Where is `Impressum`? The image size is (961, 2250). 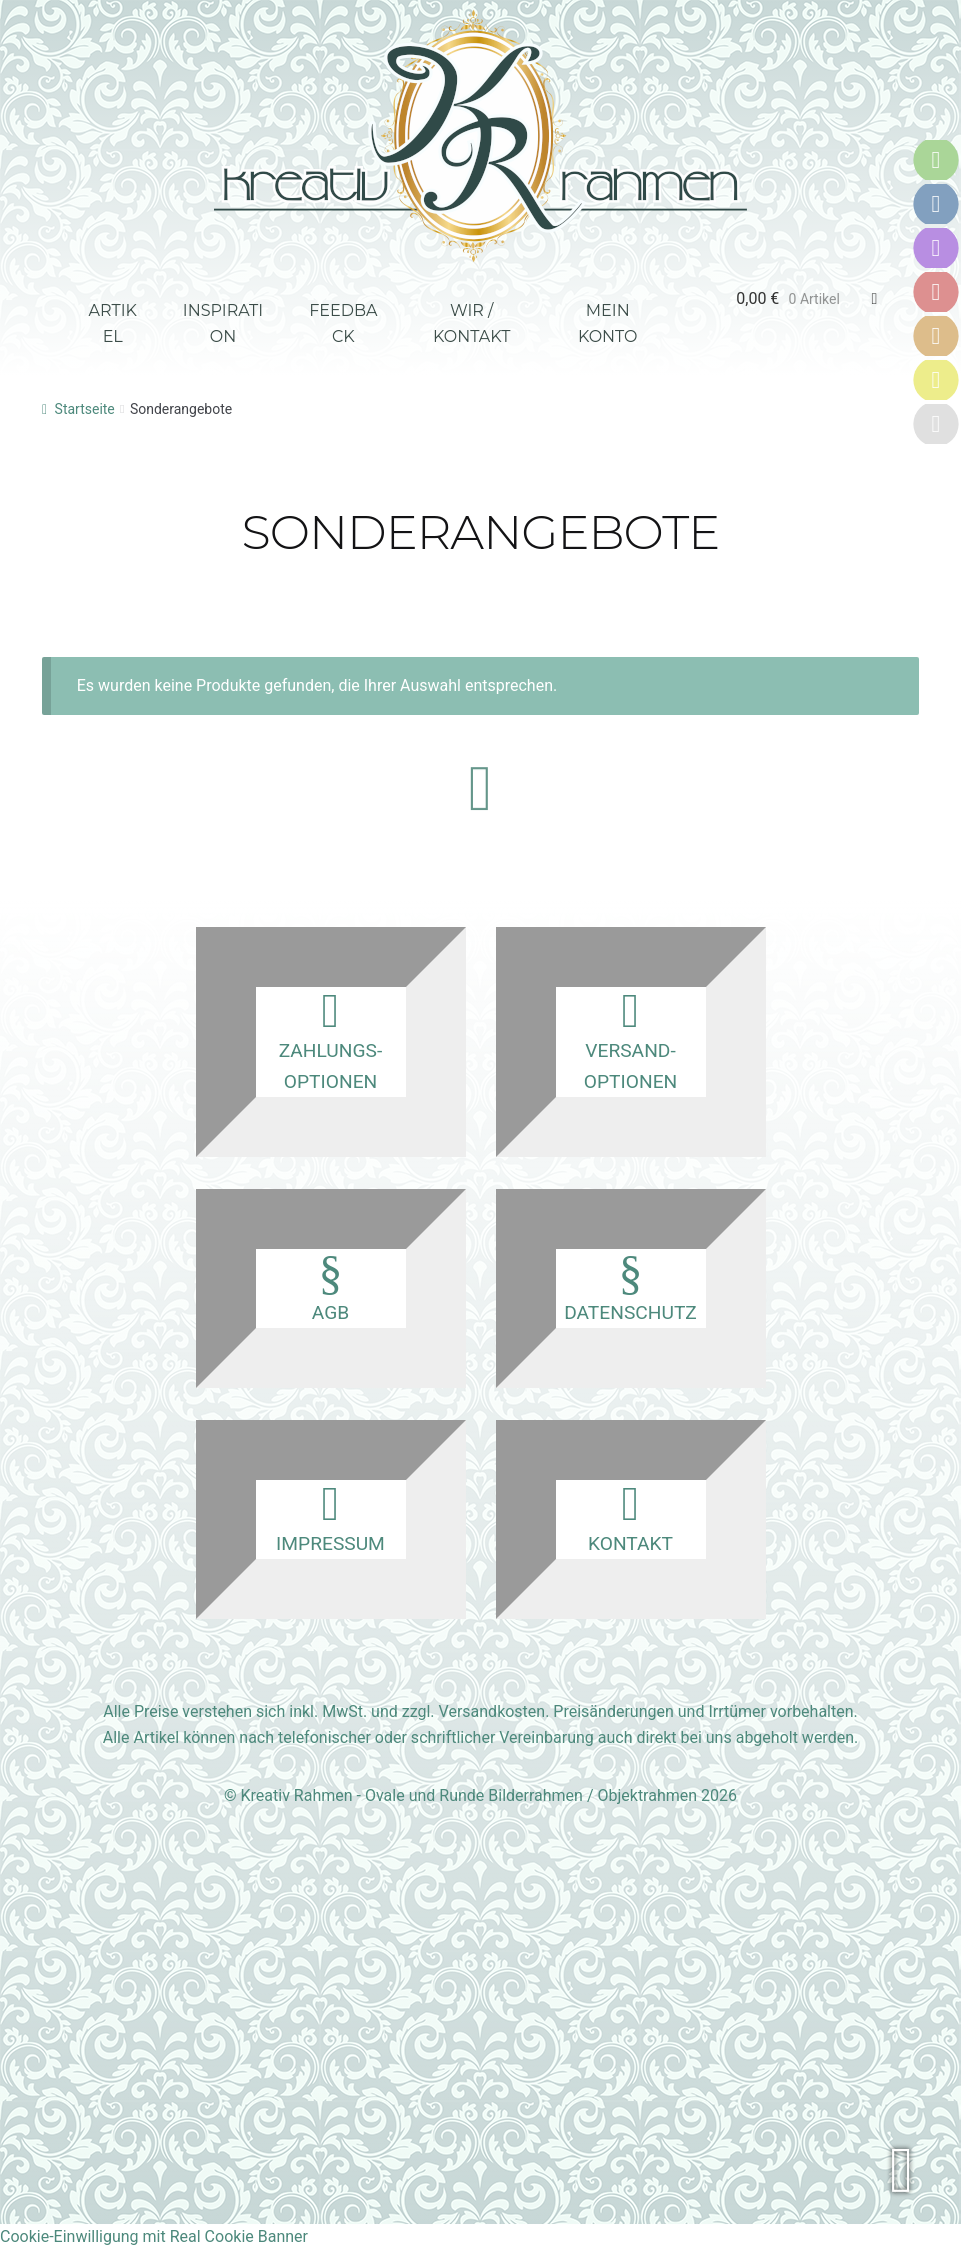
Impressum is located at coordinates (331, 1517).